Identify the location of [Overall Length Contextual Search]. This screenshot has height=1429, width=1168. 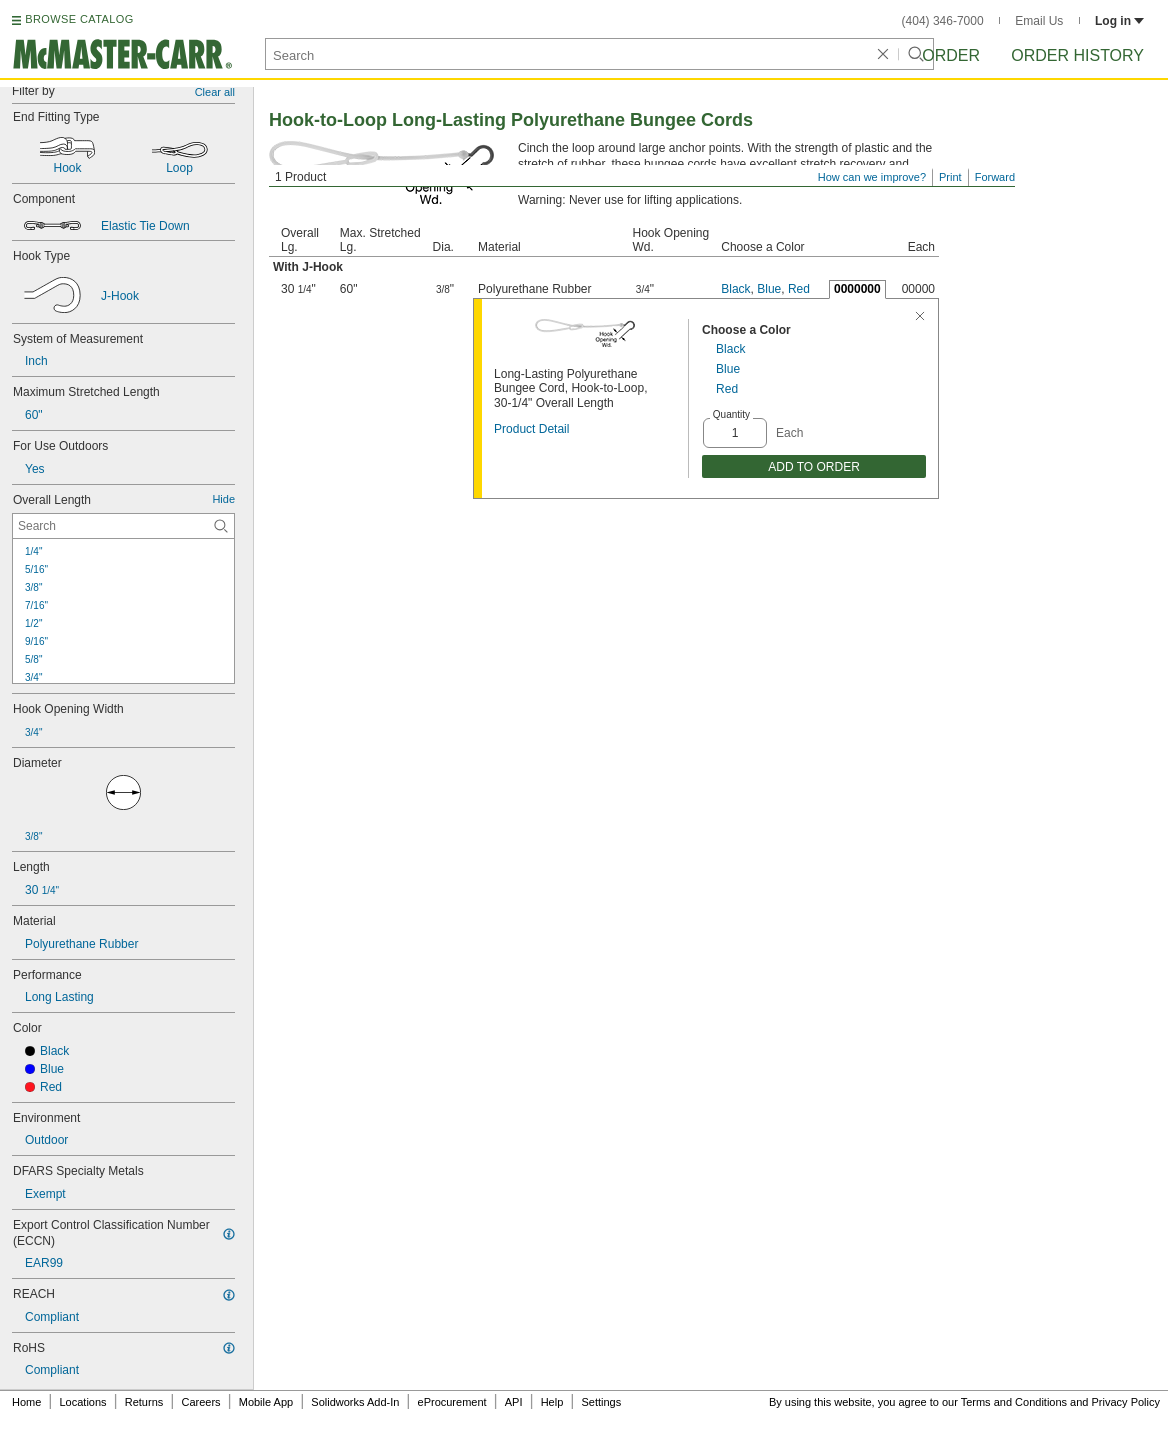
(123, 526).